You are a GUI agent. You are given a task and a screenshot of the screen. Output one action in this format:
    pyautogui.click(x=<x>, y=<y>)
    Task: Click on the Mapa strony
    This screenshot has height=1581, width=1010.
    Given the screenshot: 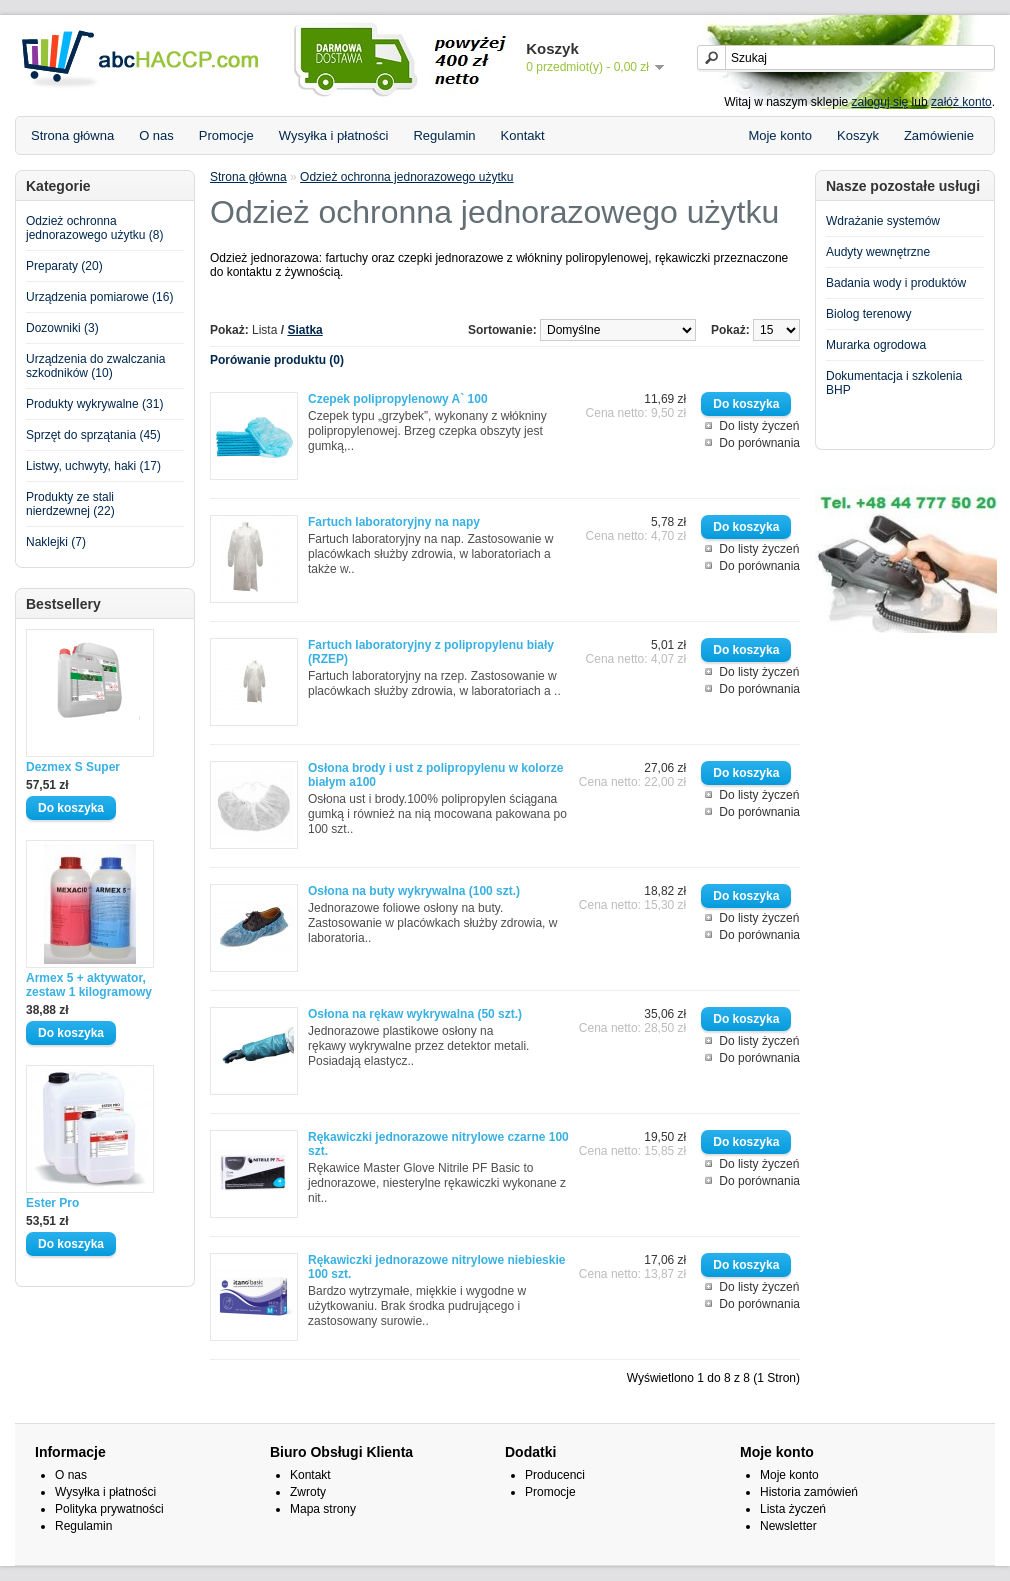 What is the action you would take?
    pyautogui.click(x=323, y=1509)
    